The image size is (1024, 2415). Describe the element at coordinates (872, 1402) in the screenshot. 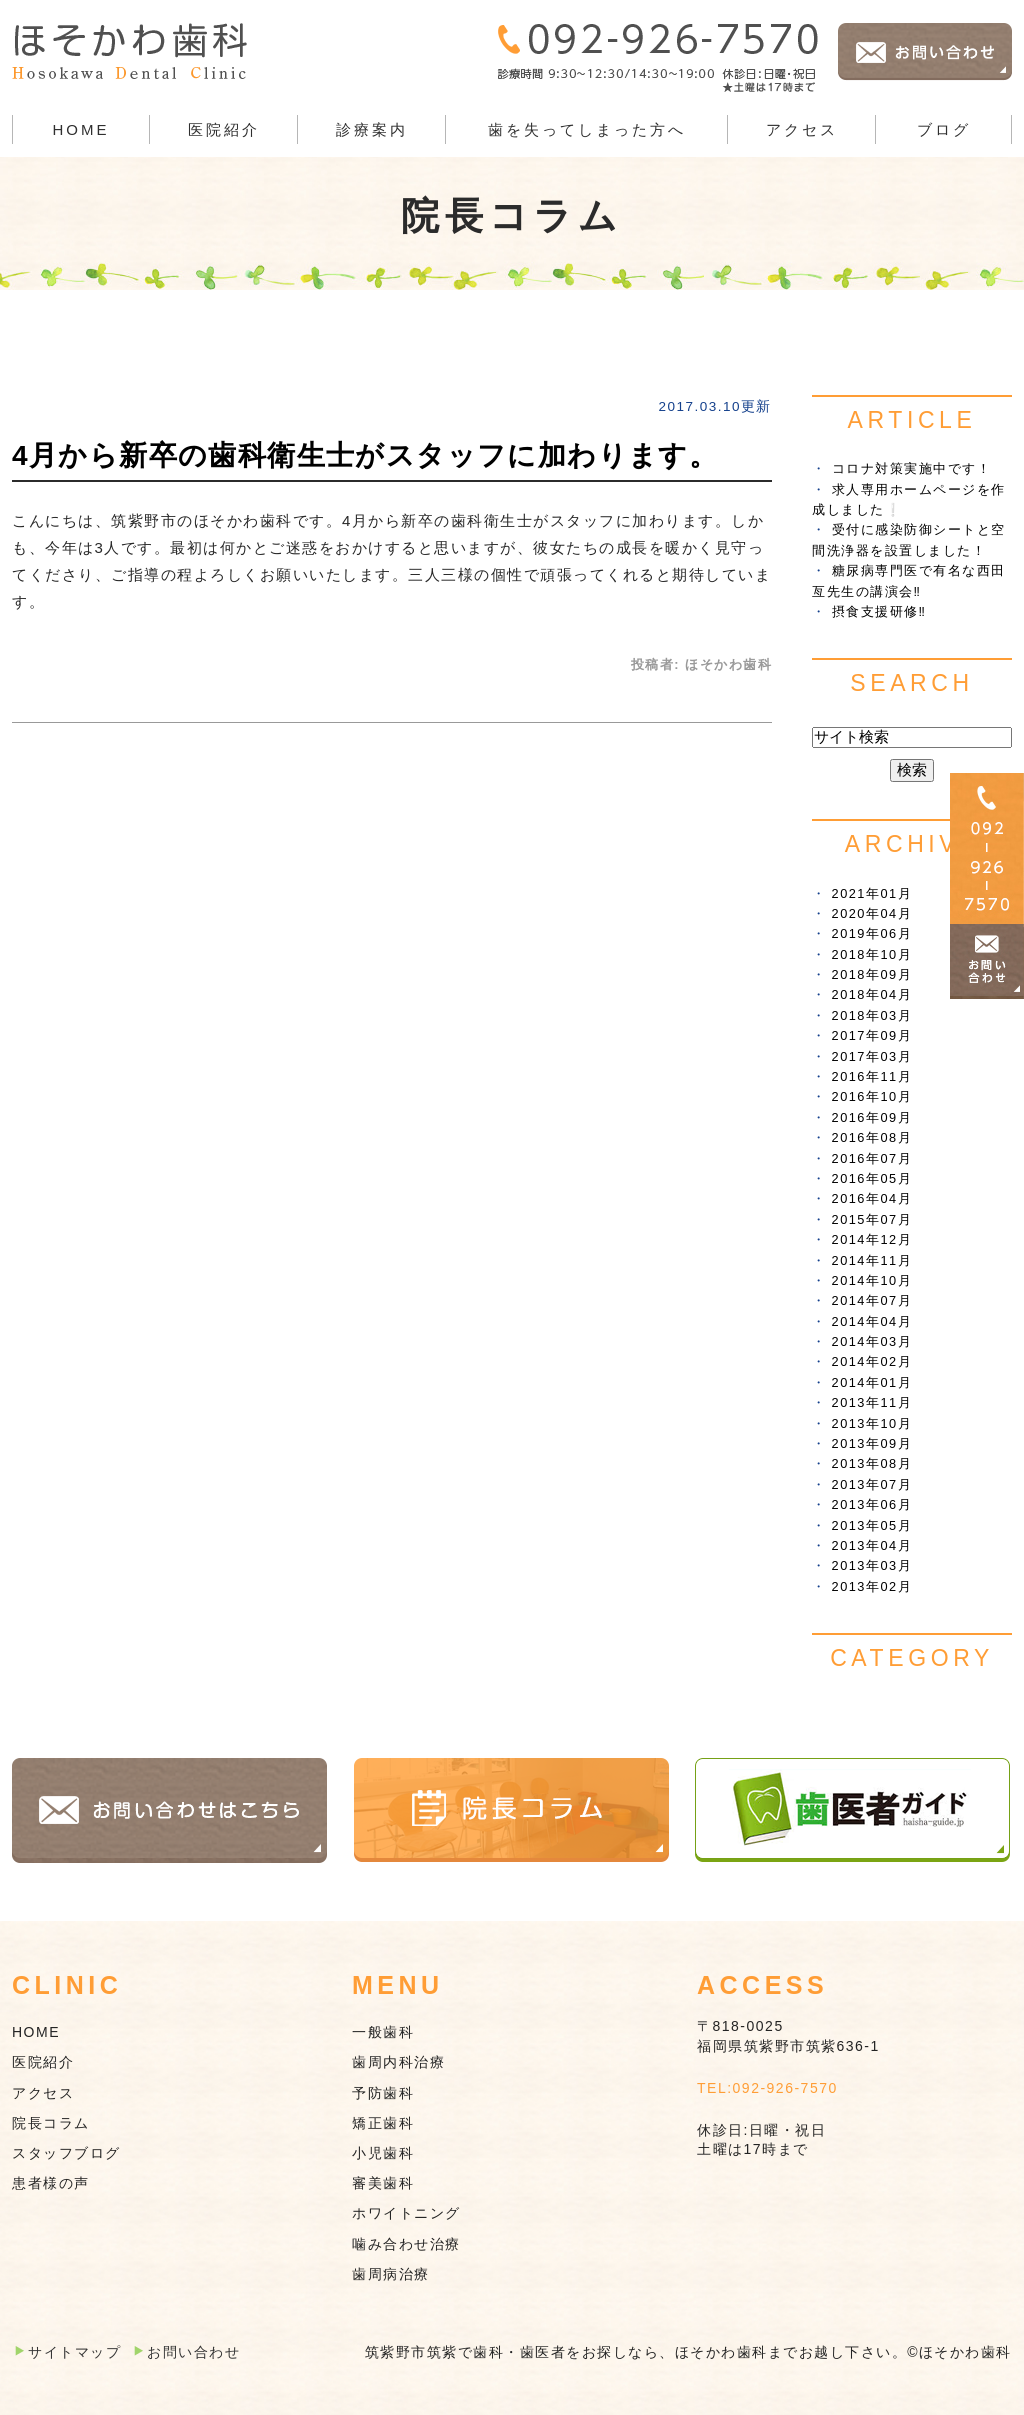

I see `2013年11月` at that location.